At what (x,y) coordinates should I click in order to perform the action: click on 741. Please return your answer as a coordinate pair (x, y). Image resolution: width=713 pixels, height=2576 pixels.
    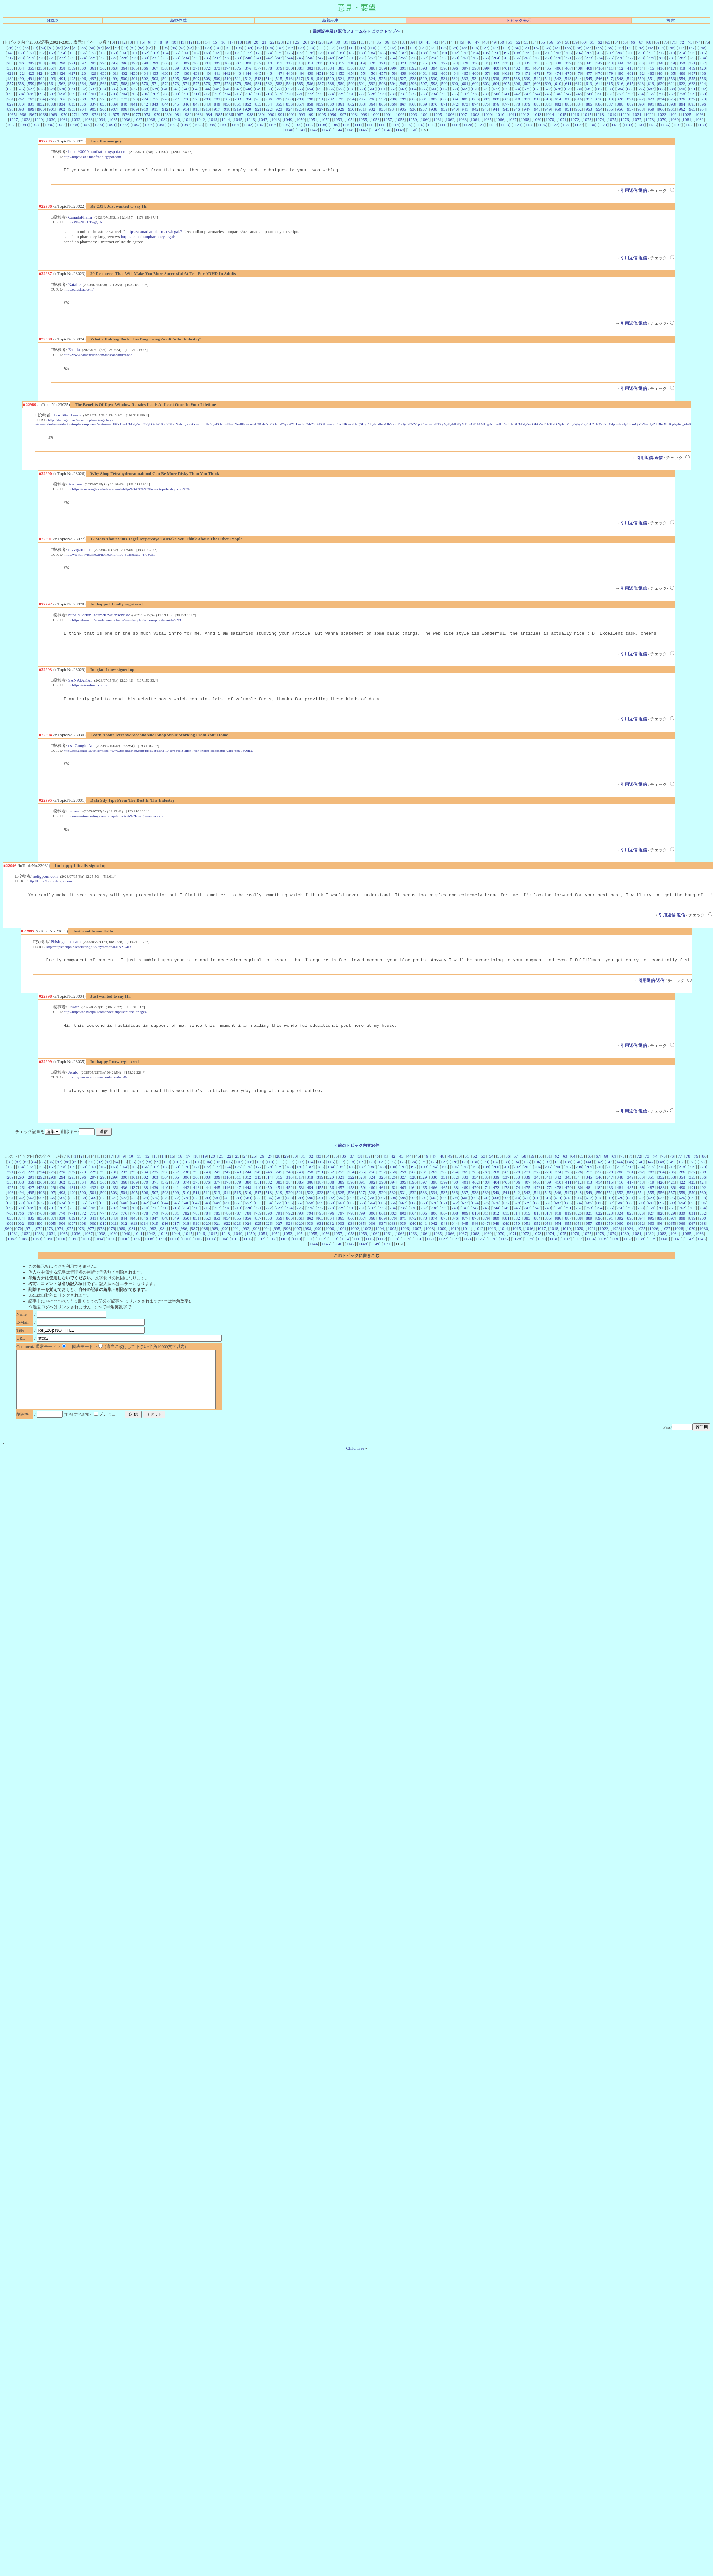
    Looking at the image, I should click on (506, 93).